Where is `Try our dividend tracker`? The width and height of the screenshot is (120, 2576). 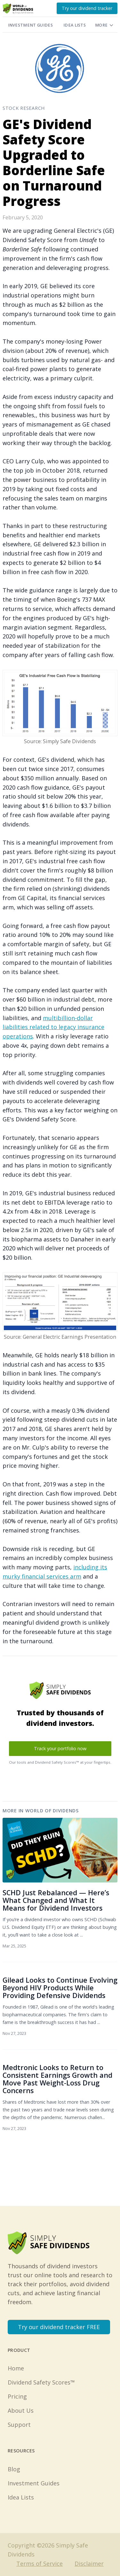 Try our dividend tracker is located at coordinates (87, 8).